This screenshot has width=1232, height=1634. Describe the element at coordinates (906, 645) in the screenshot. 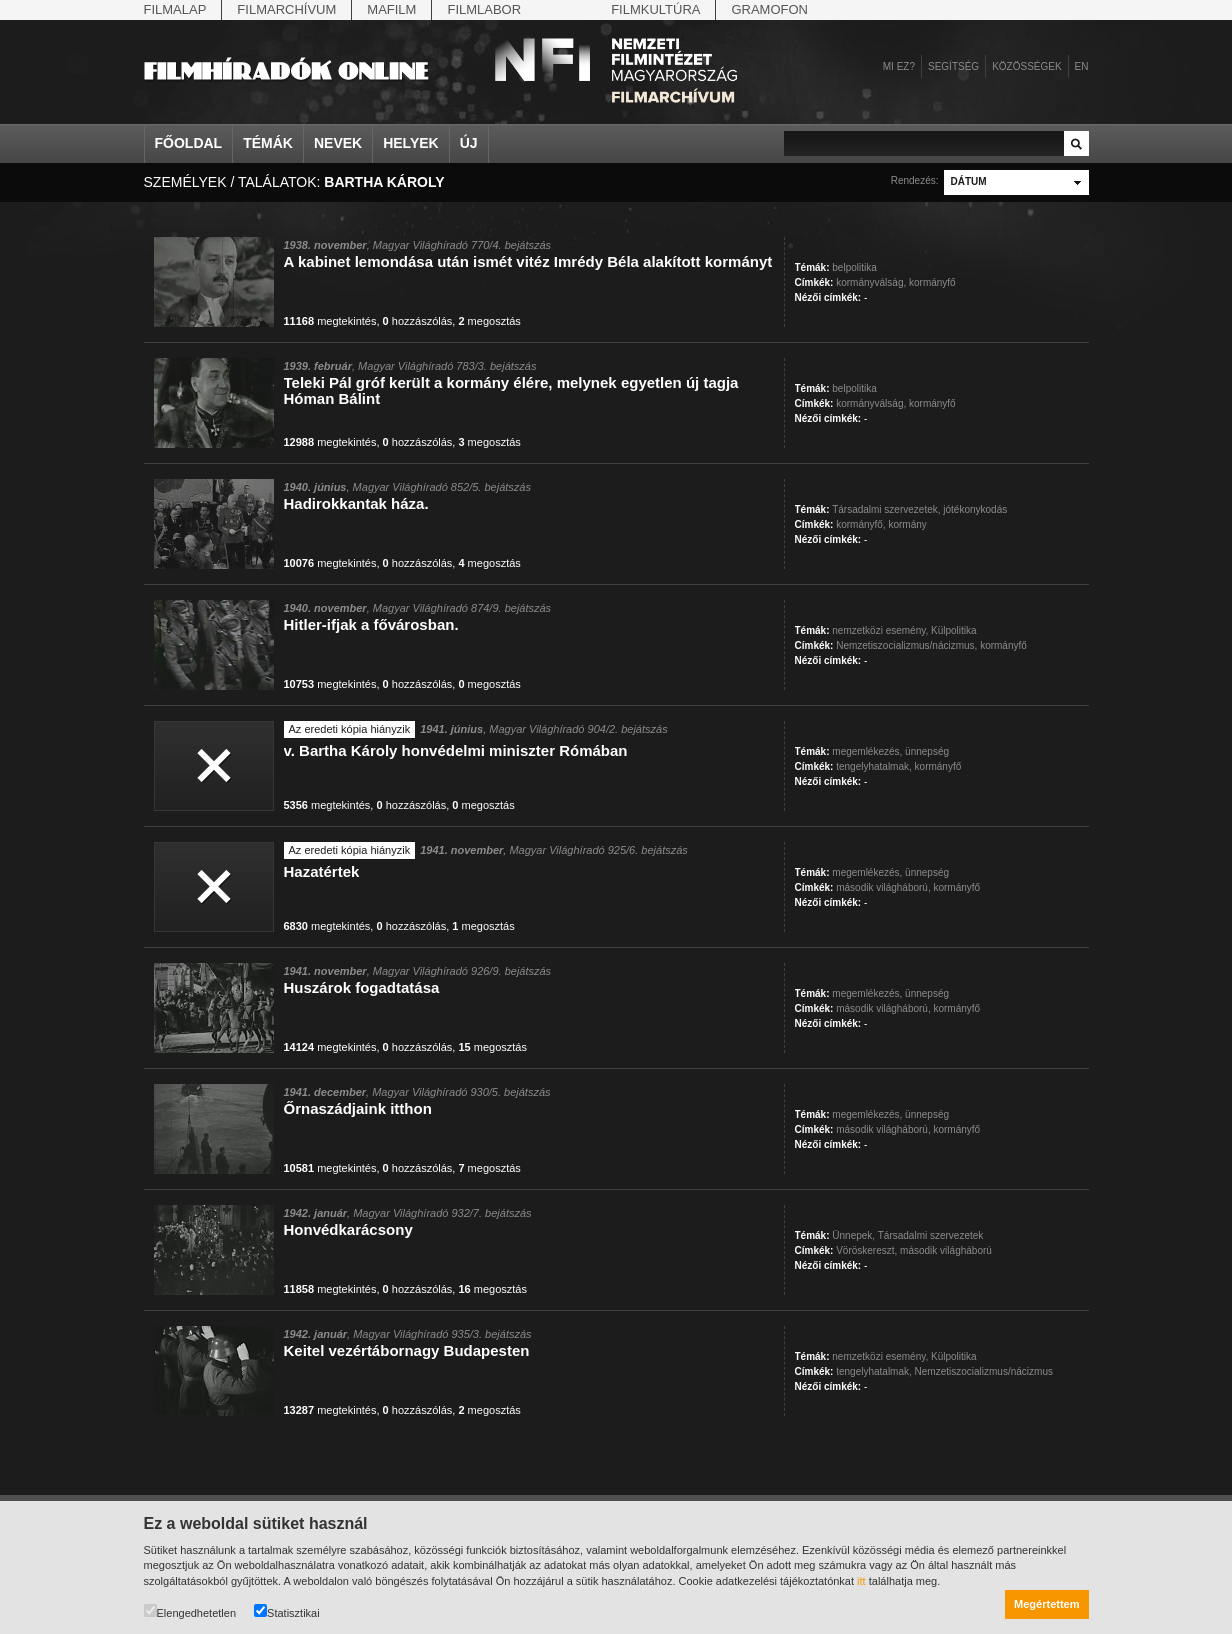

I see `Nemzetiszocializmus/nácizmus,` at that location.